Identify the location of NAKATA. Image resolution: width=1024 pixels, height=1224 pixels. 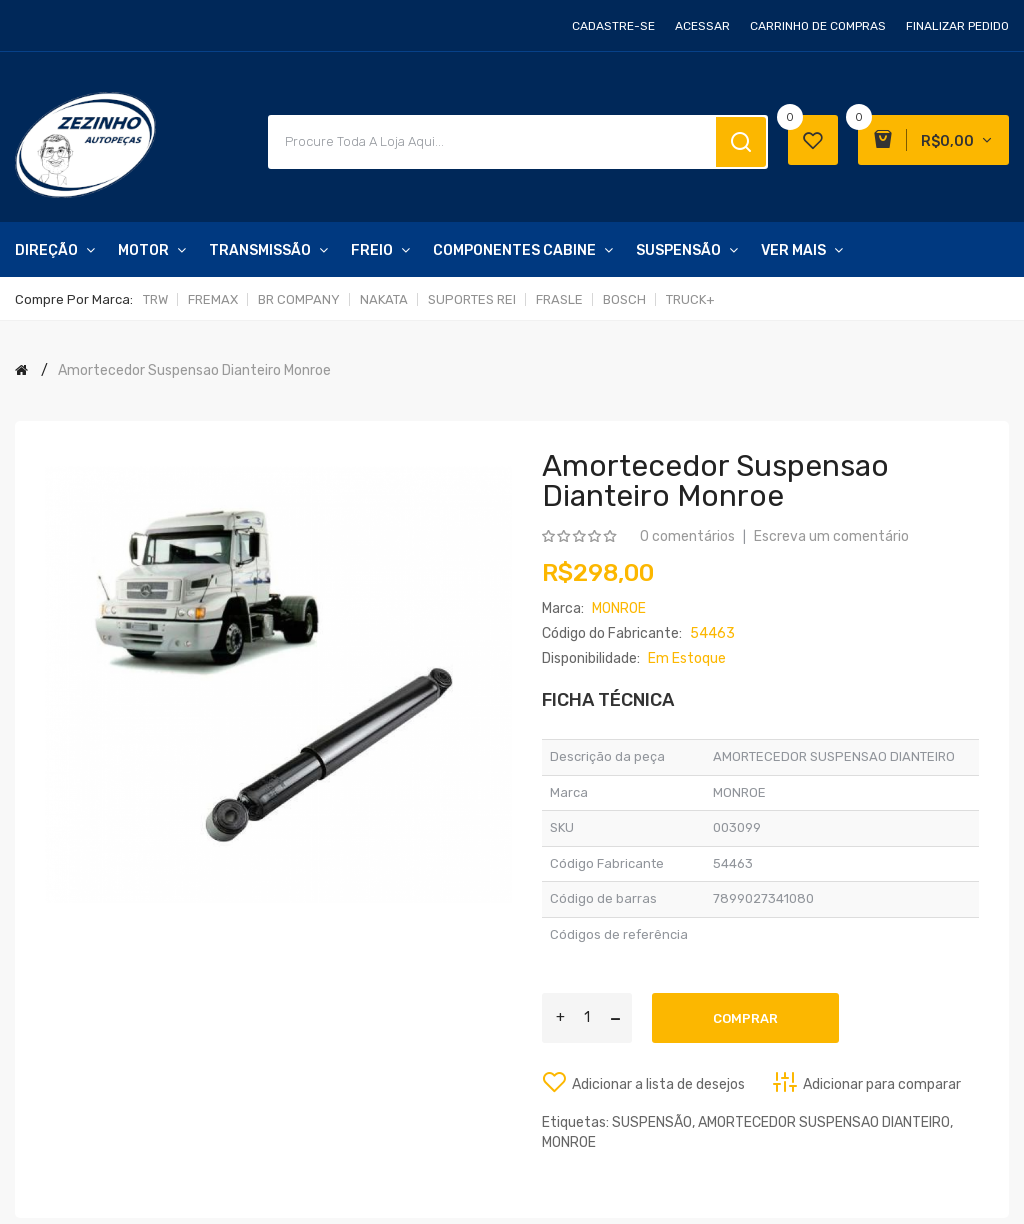
(384, 299).